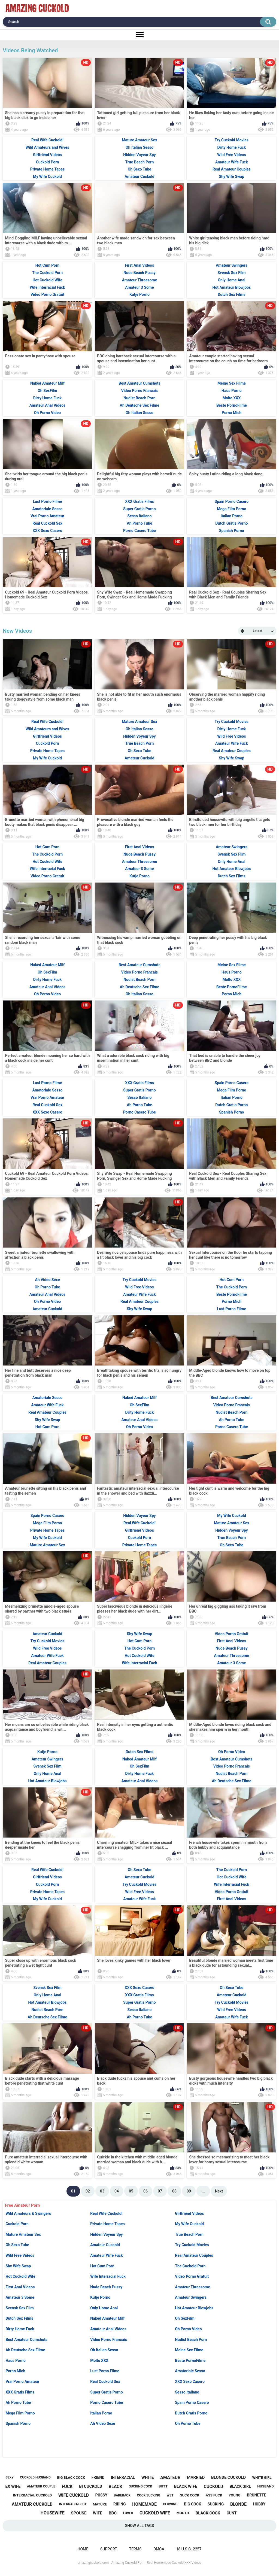 Image resolution: width=279 pixels, height=2576 pixels. Describe the element at coordinates (41, 2486) in the screenshot. I see `amateur couple` at that location.